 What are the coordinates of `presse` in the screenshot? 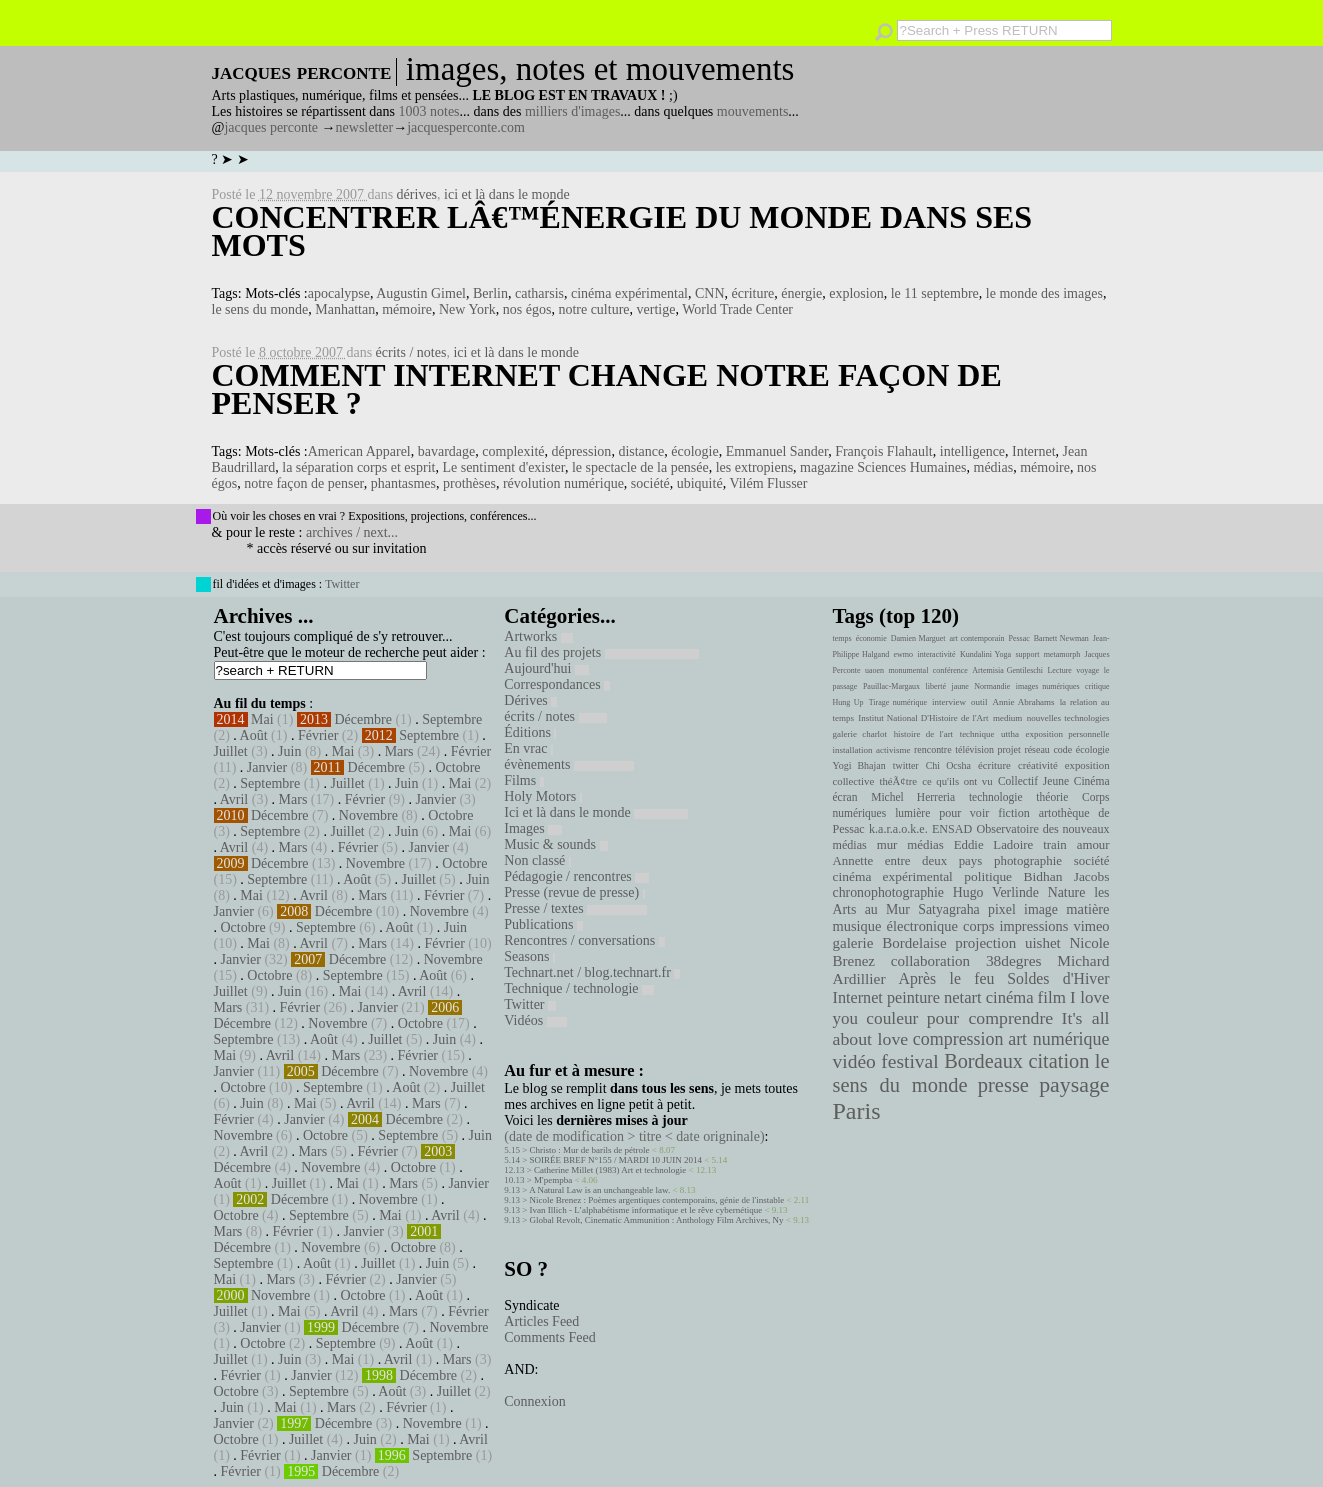 It's located at (1003, 1085).